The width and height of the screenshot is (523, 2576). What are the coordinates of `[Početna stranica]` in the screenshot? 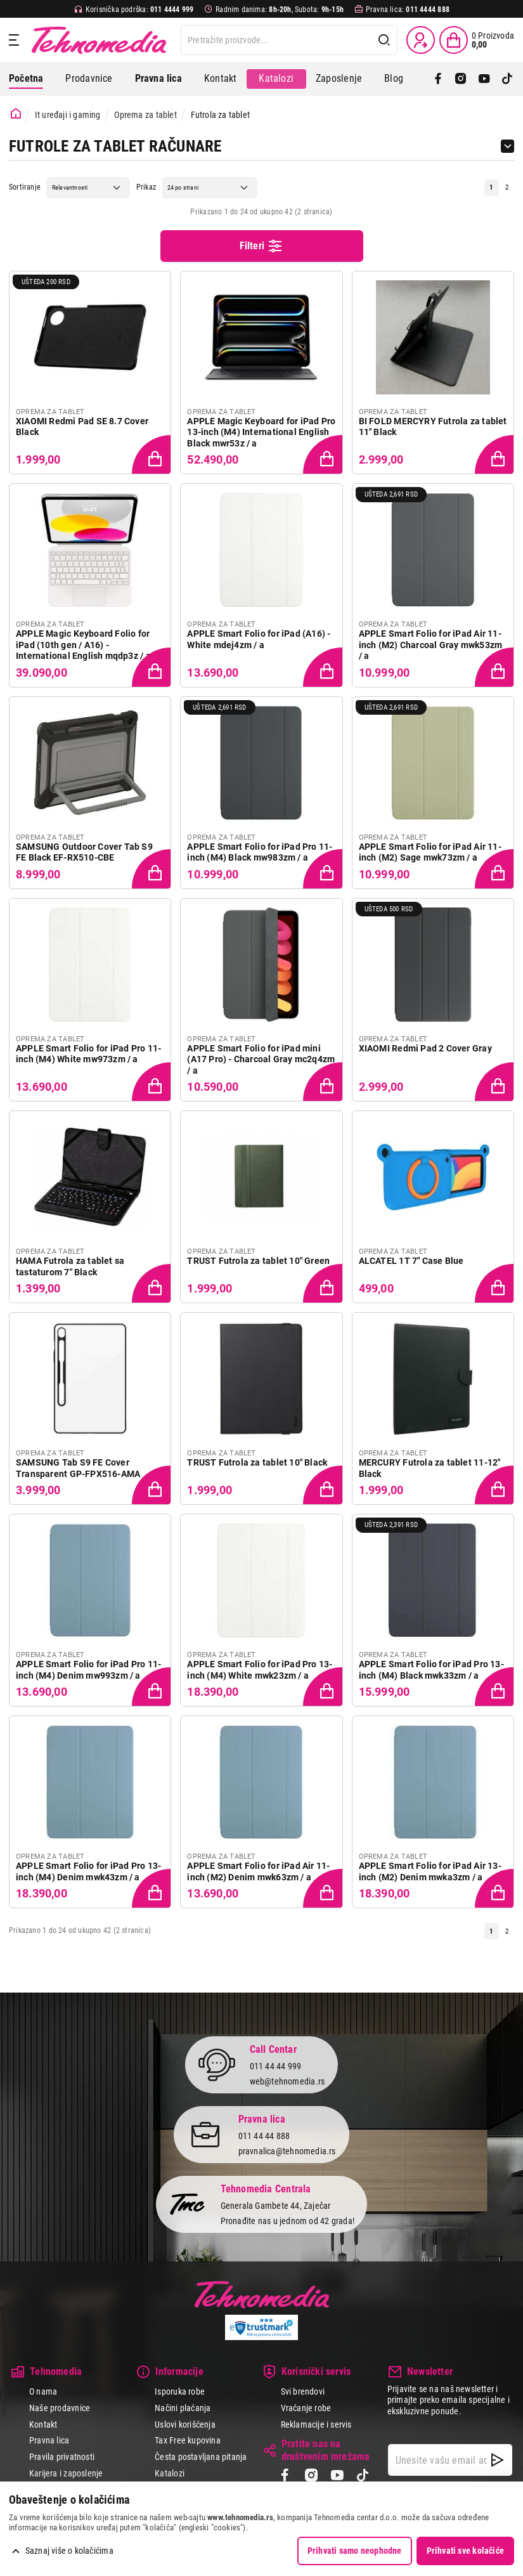 It's located at (16, 114).